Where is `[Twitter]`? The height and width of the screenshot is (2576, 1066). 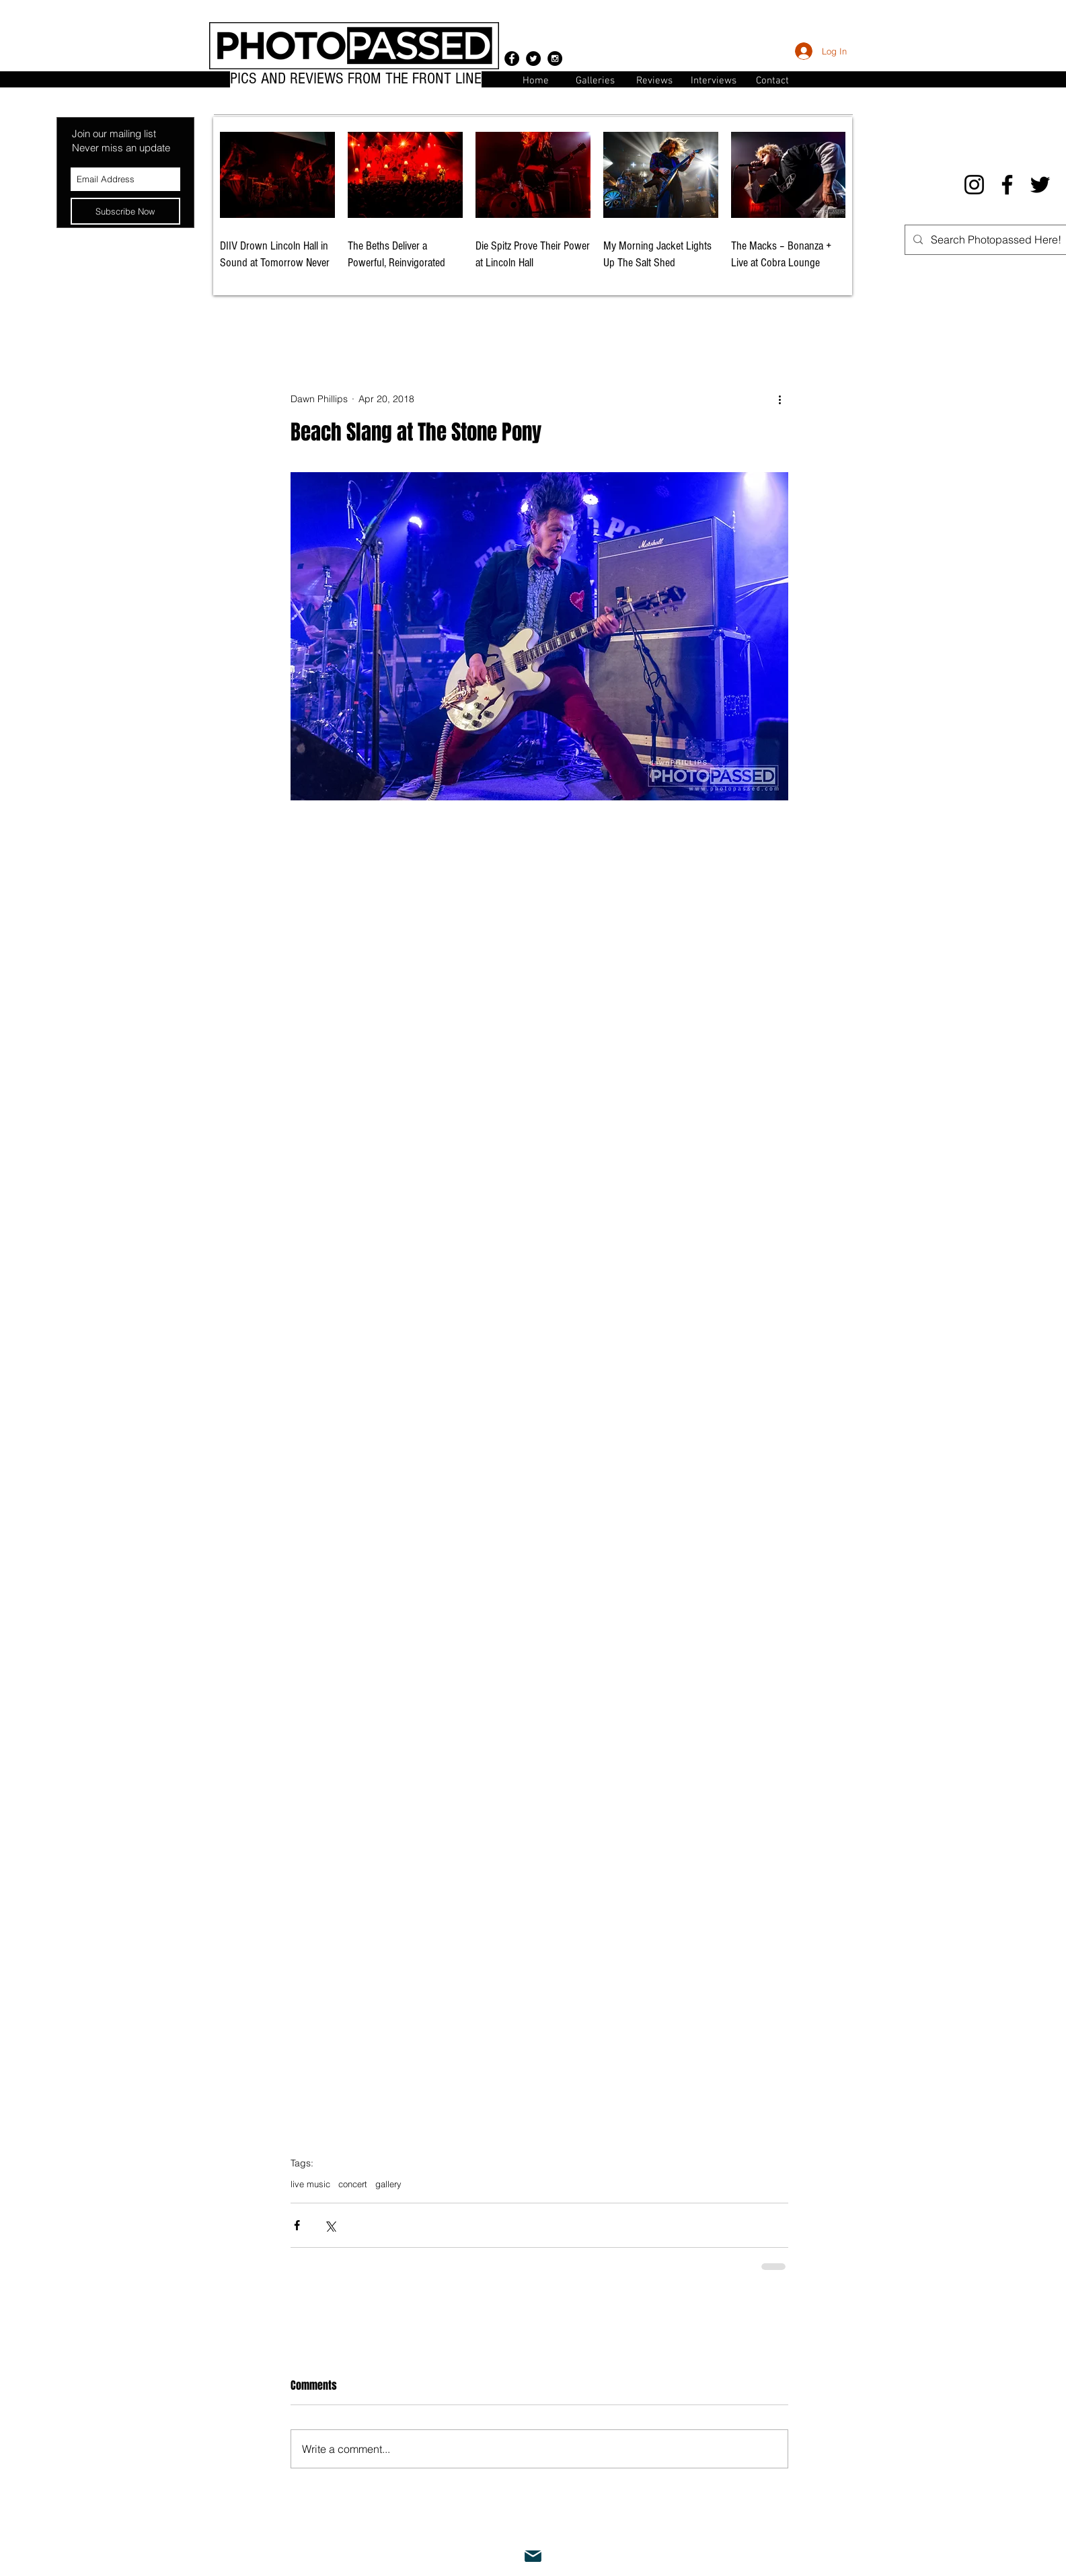
[Twitter] is located at coordinates (1040, 185).